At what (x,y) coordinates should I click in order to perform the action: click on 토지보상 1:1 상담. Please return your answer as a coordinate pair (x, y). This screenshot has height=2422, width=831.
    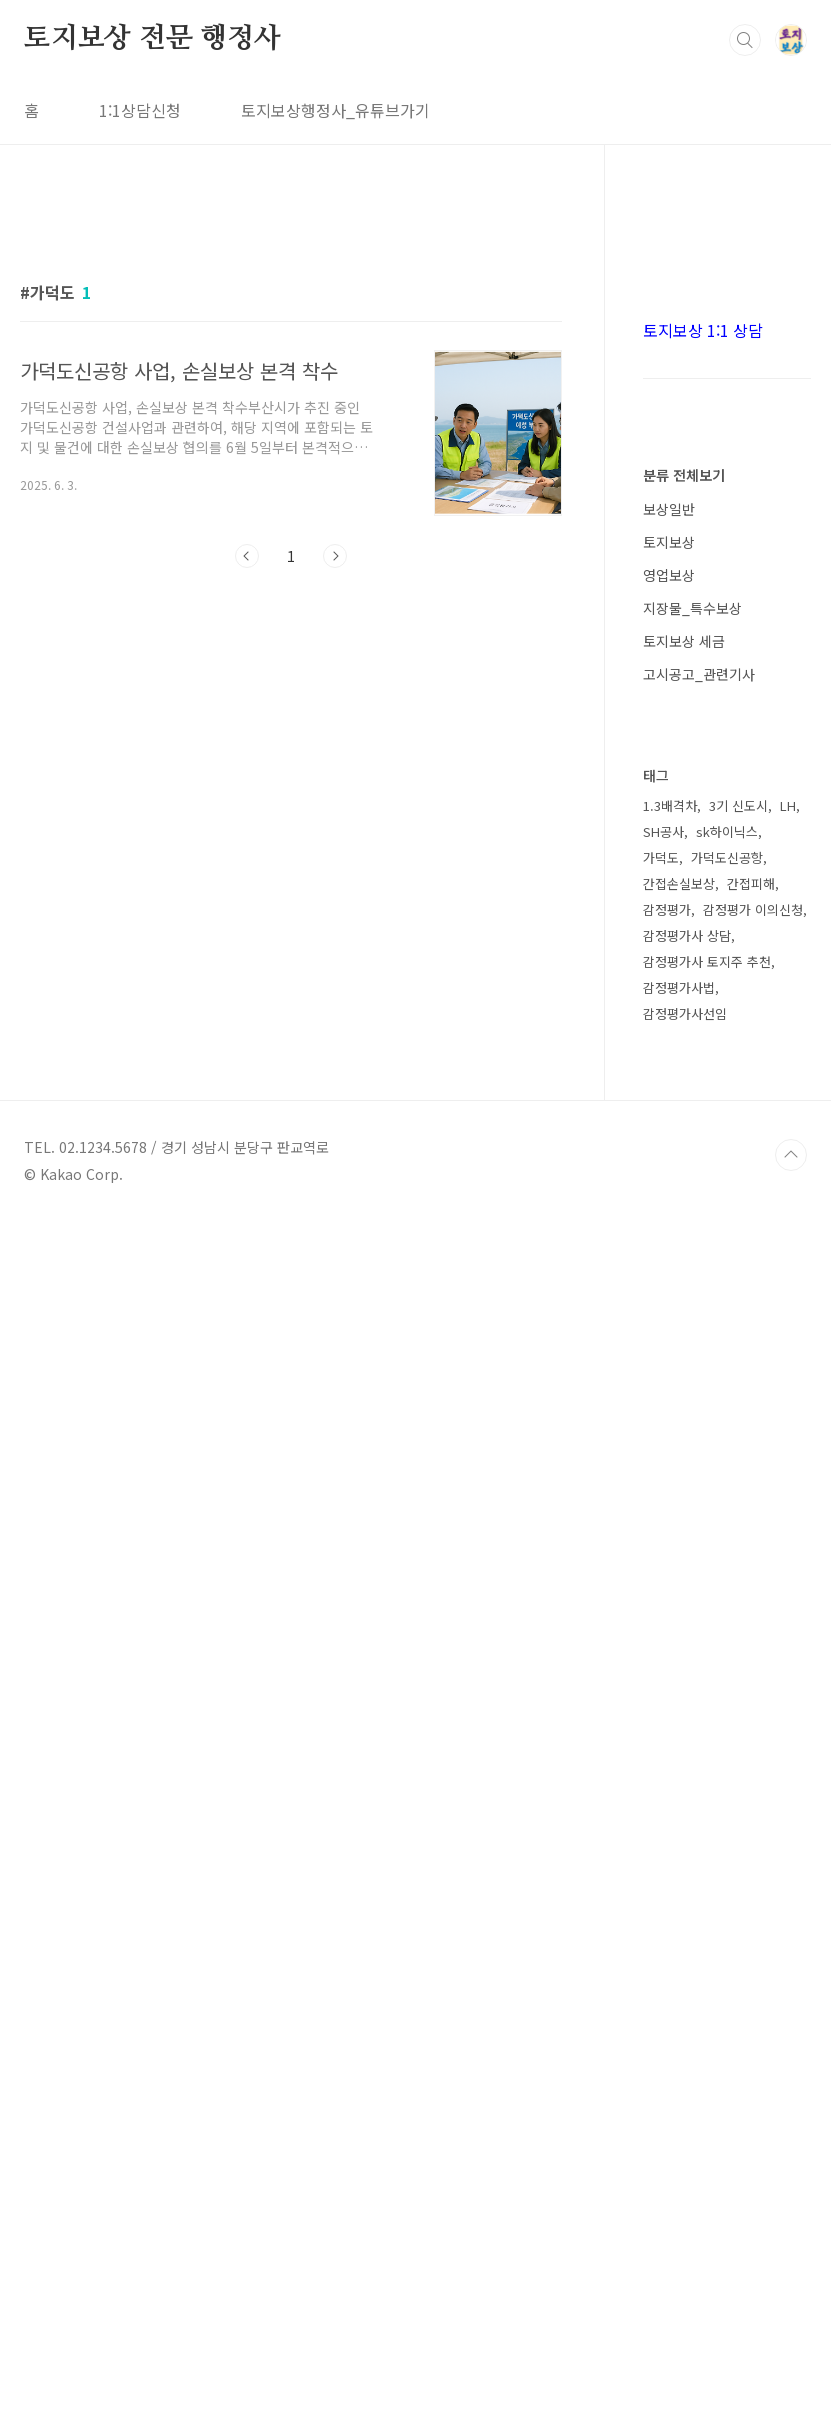
    Looking at the image, I should click on (703, 930).